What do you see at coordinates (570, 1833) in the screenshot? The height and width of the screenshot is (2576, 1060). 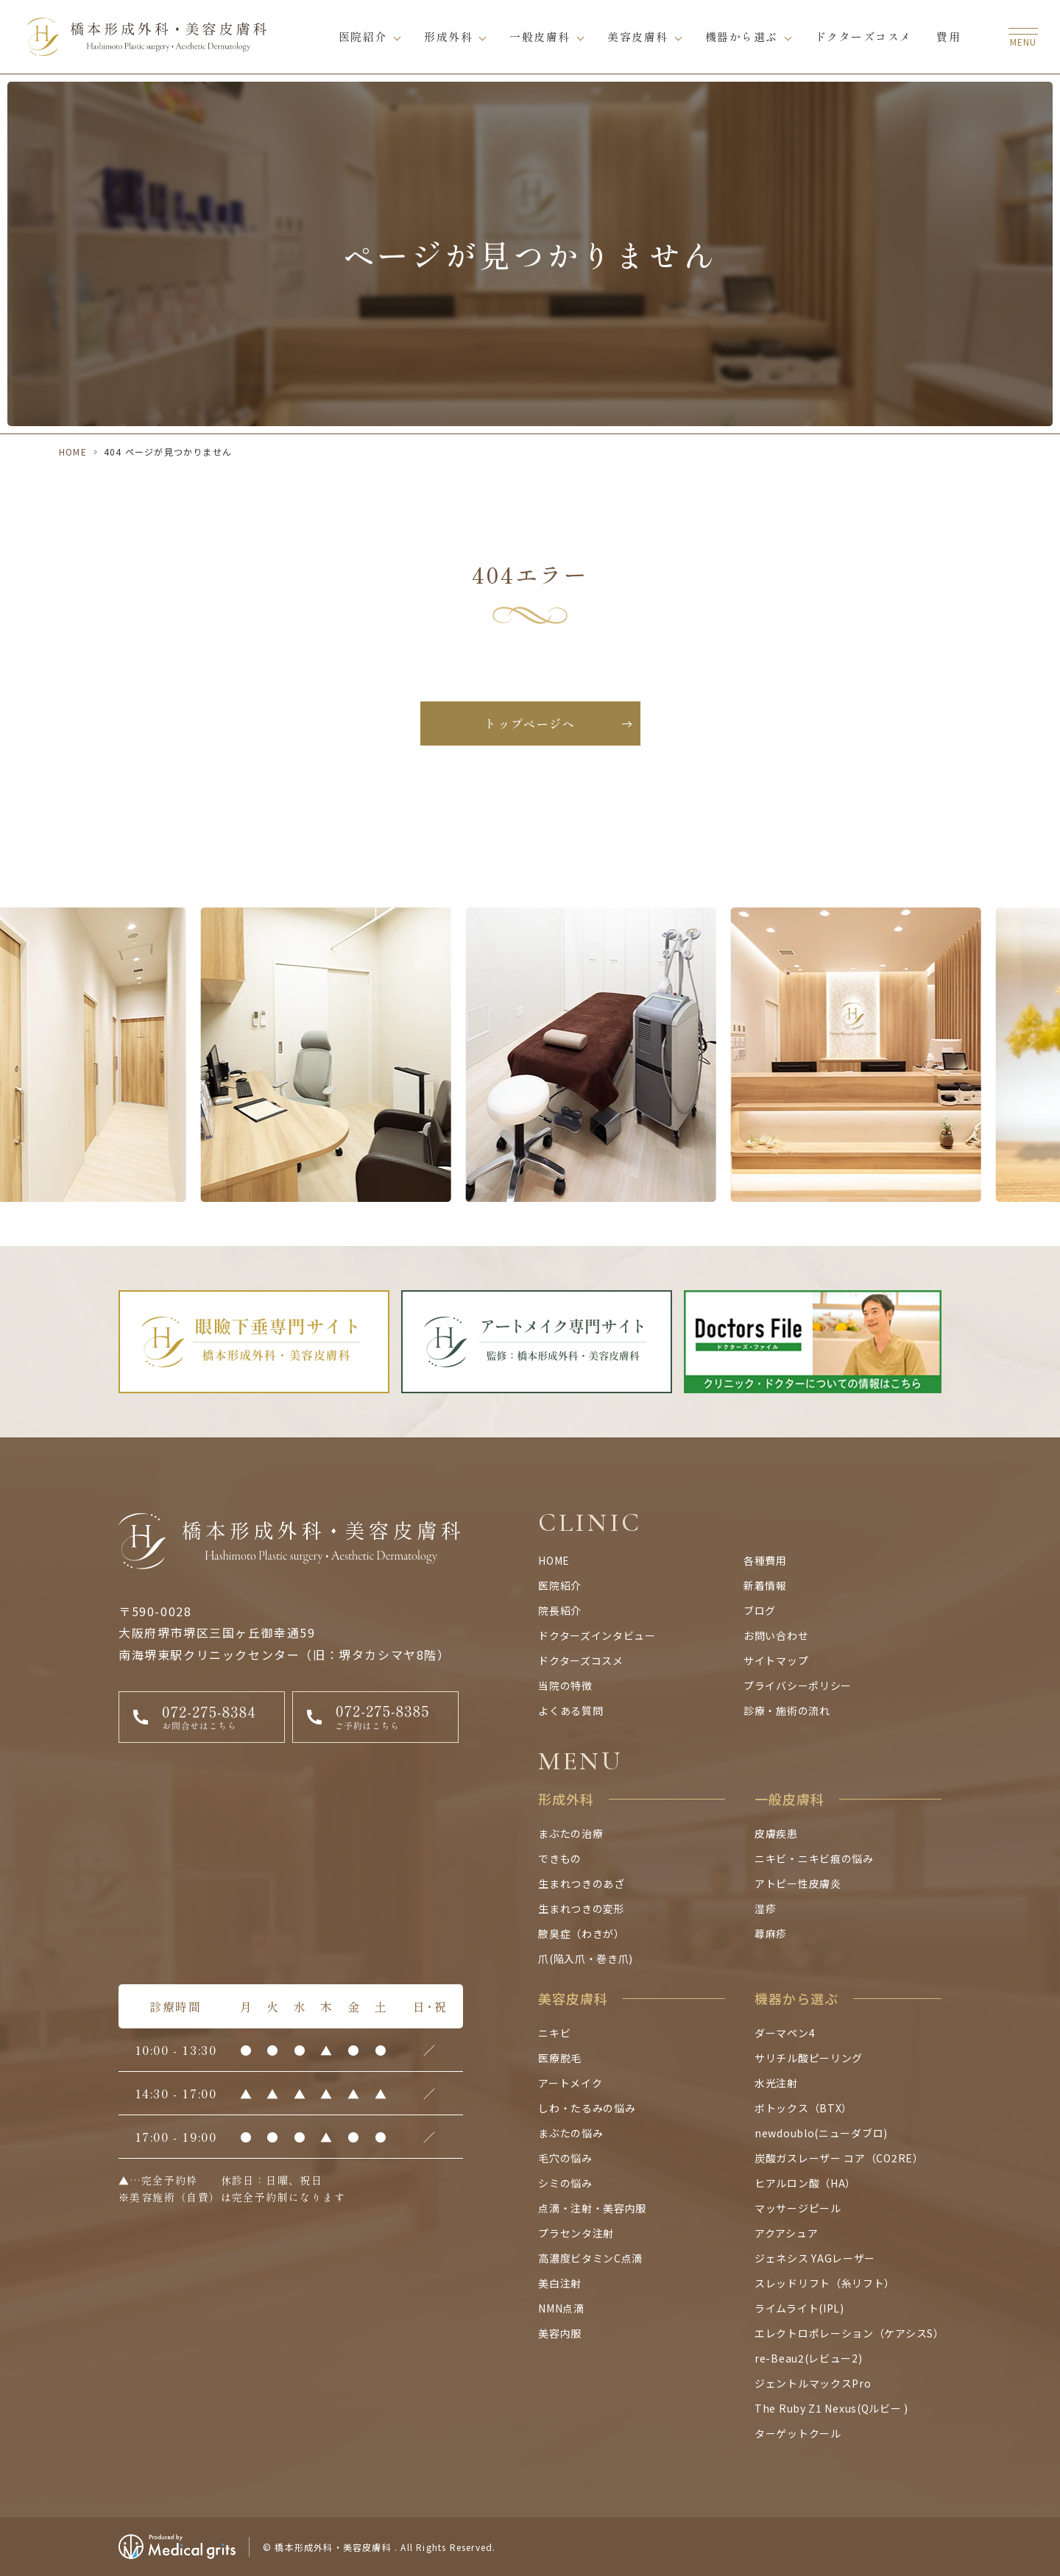 I see `まぶたの治療` at bounding box center [570, 1833].